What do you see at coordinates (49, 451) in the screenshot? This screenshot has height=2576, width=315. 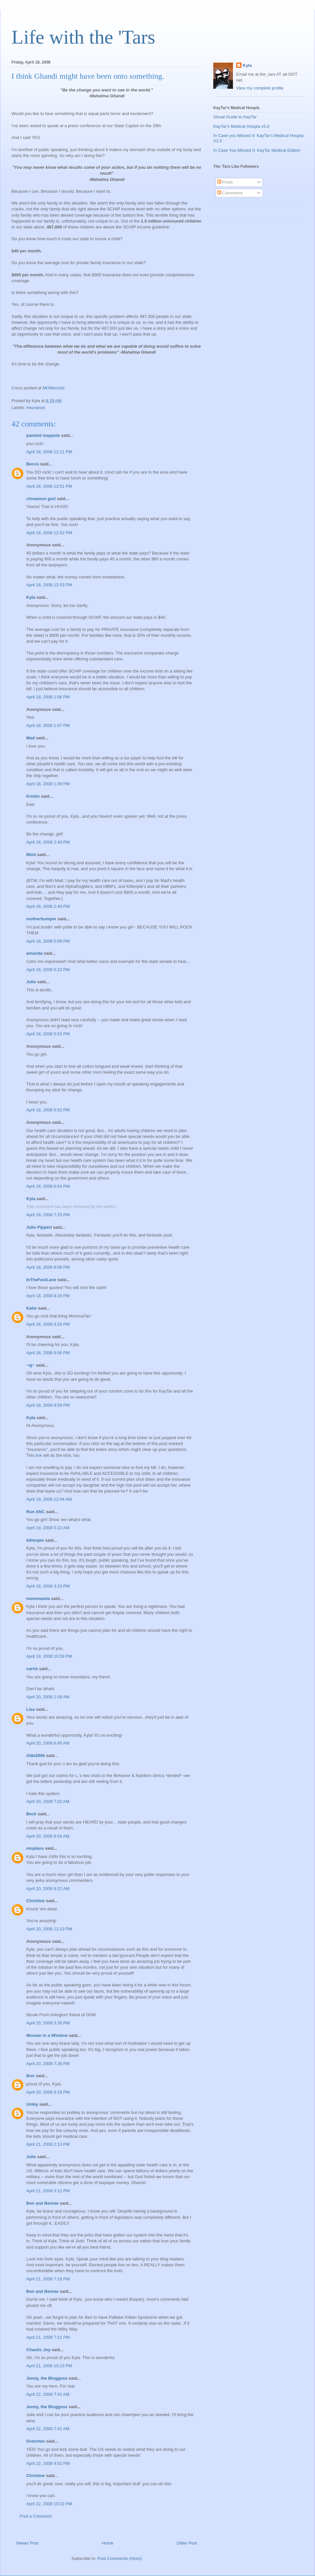 I see `April 18, 2008 12:11 PM` at bounding box center [49, 451].